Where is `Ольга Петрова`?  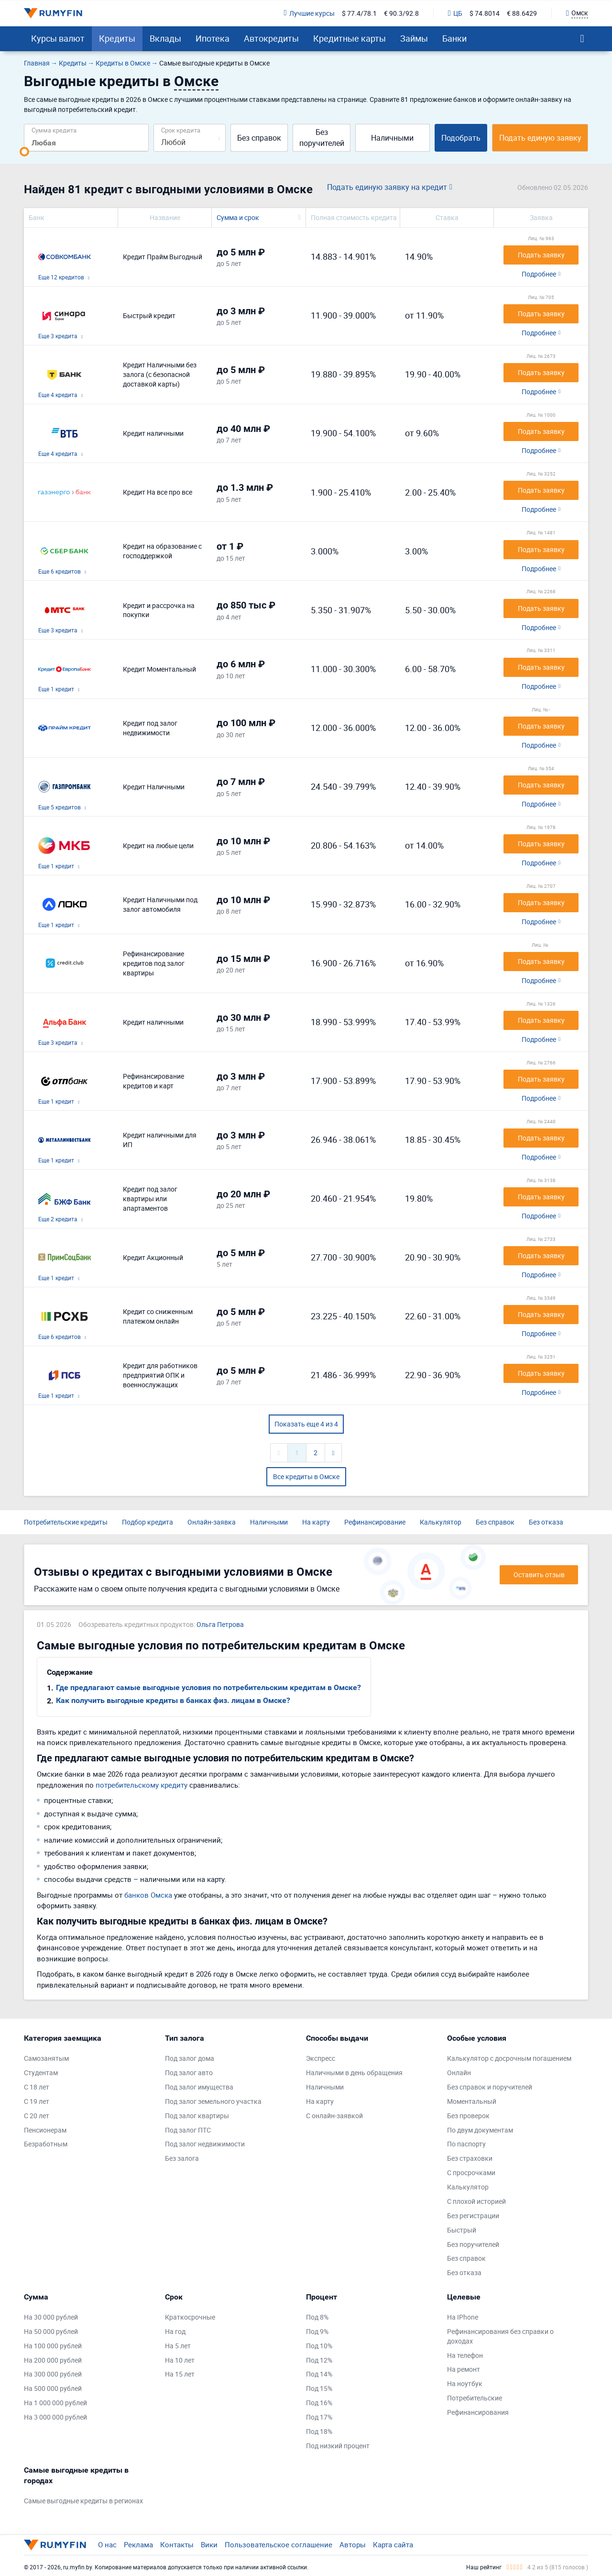 Ольга Петрова is located at coordinates (220, 1624).